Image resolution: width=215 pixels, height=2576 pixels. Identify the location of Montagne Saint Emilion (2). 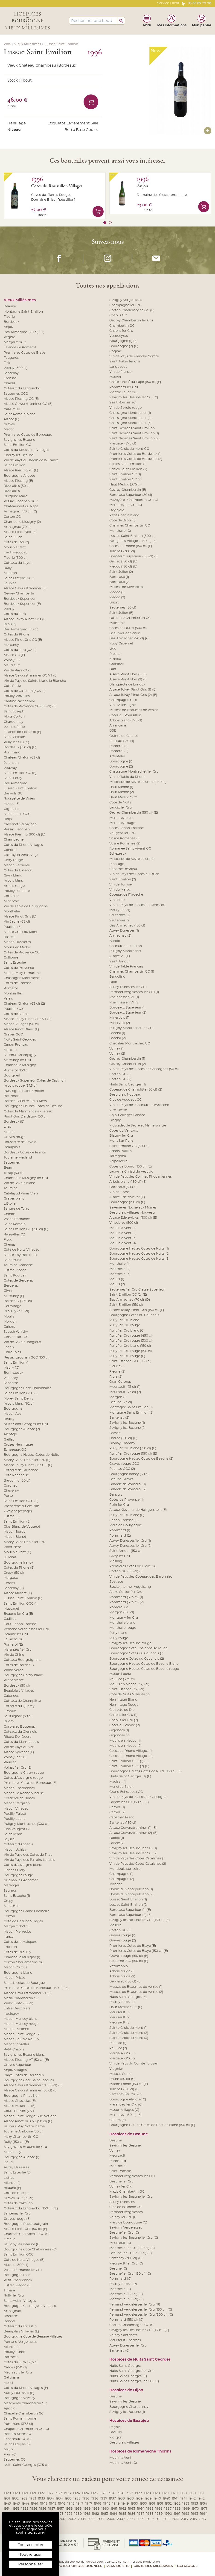
(131, 1412).